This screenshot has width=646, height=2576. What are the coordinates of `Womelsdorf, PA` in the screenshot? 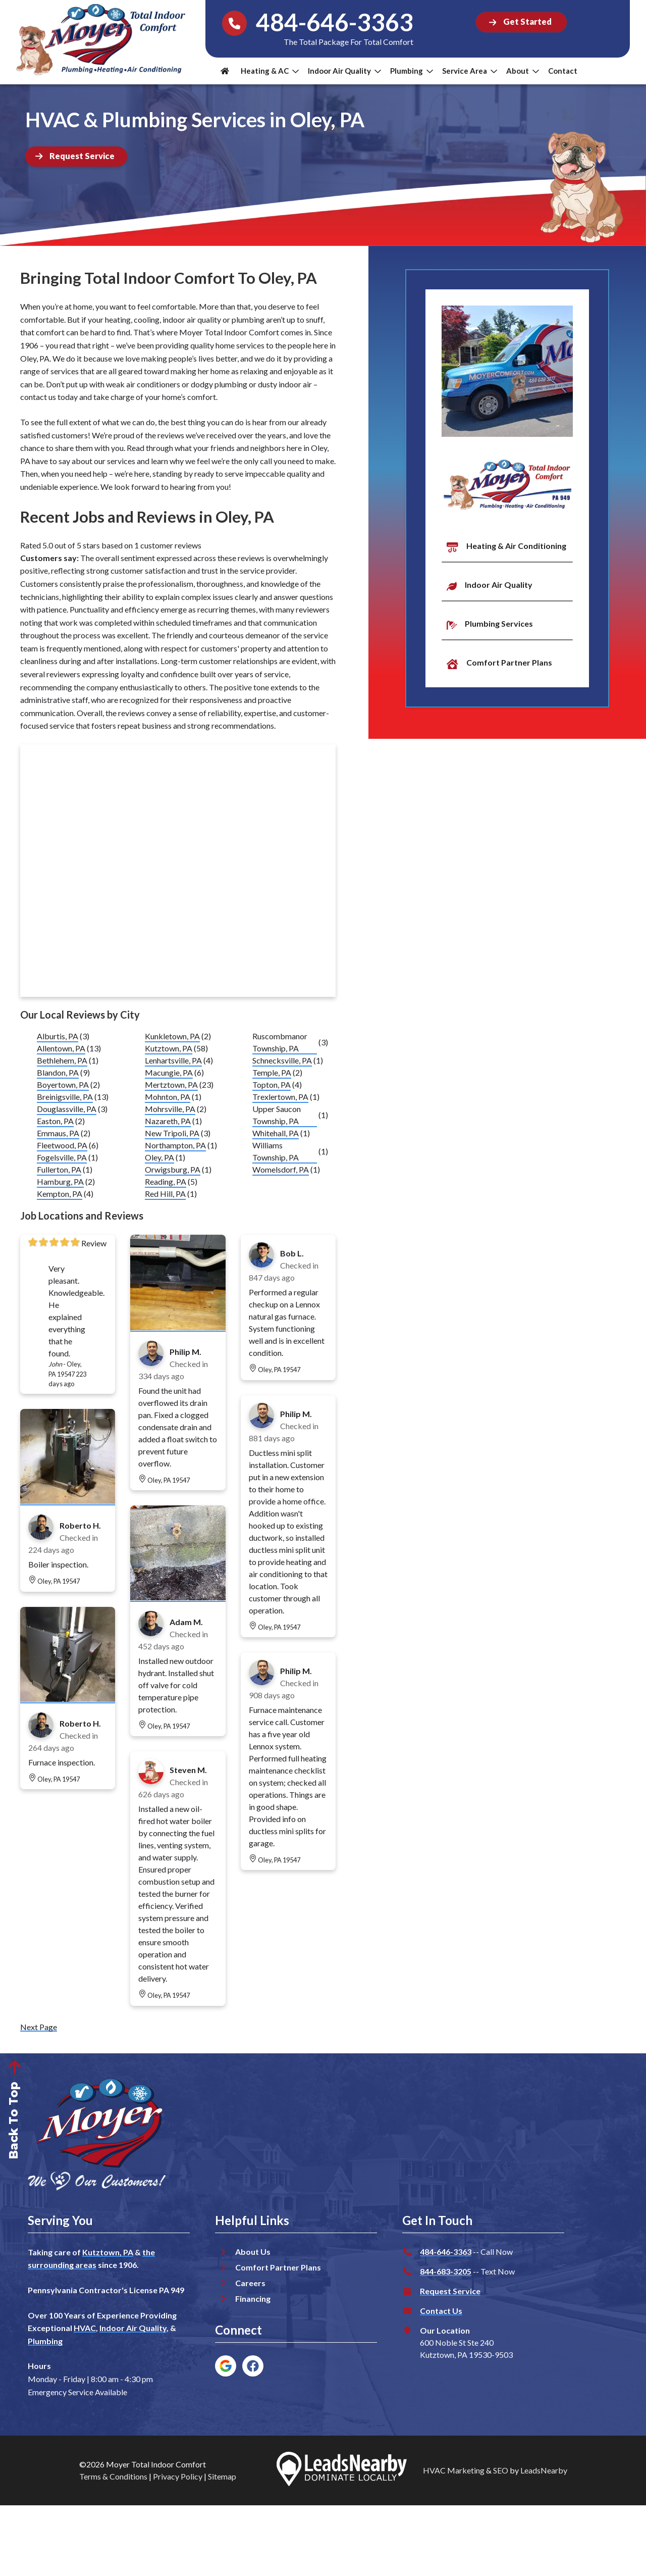 It's located at (280, 1169).